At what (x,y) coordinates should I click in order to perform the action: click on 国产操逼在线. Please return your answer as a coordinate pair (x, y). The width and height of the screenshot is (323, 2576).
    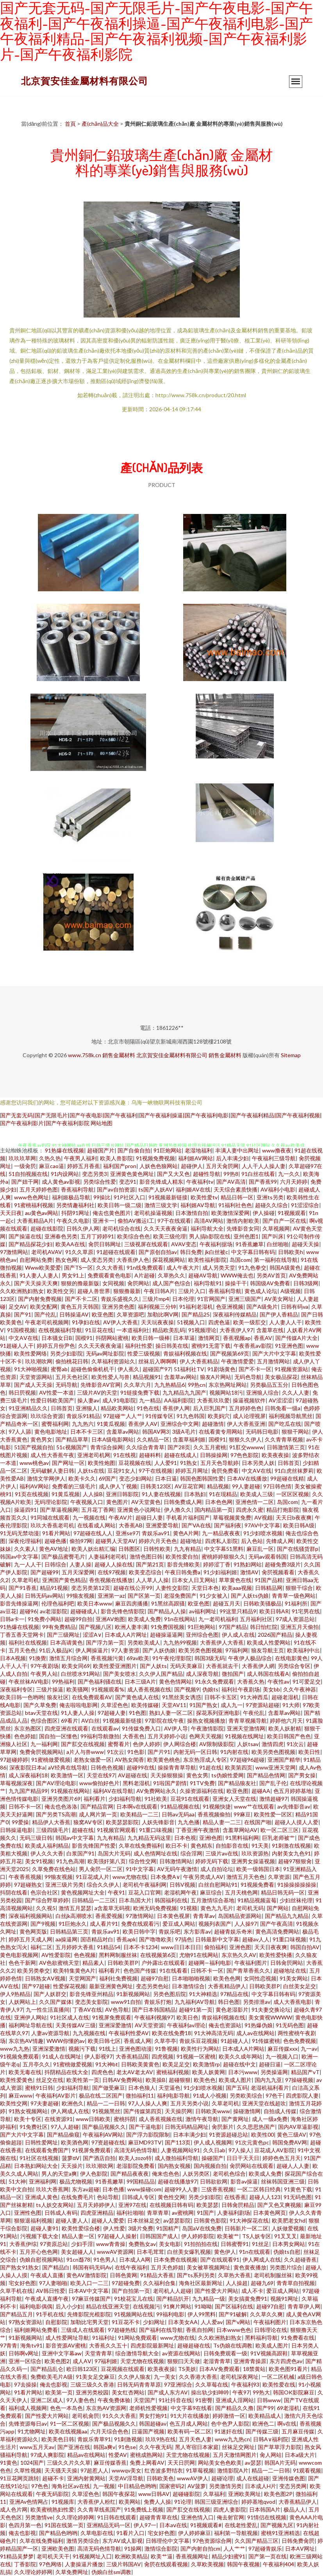
    Looking at the image, I should click on (25, 1236).